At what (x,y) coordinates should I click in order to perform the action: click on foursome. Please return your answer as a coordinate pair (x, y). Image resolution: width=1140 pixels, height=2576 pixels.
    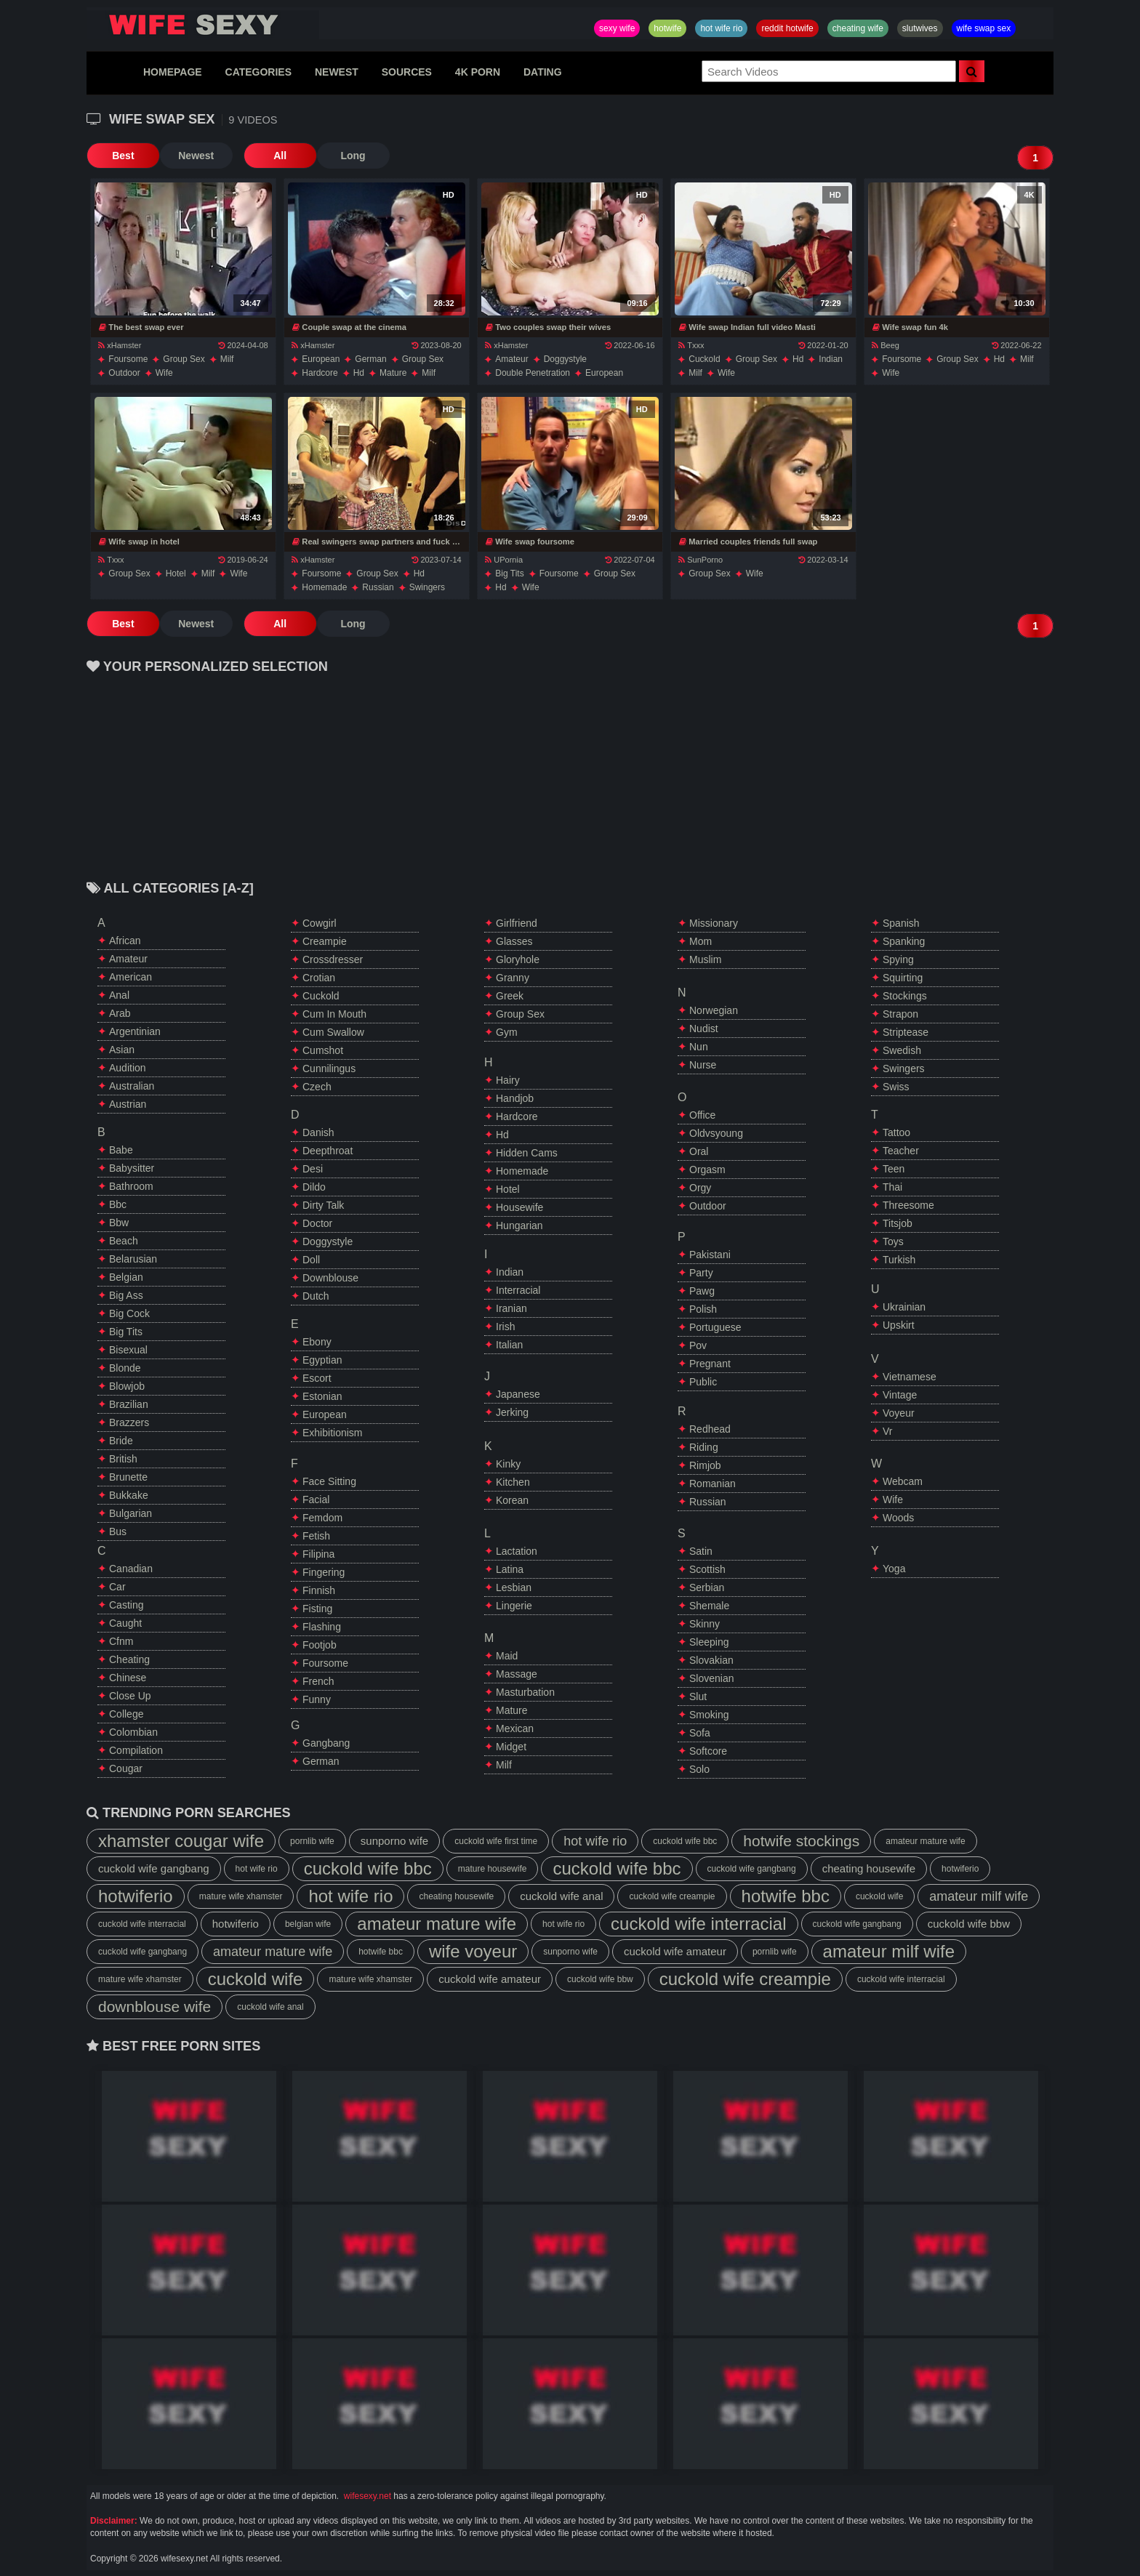
    Looking at the image, I should click on (128, 359).